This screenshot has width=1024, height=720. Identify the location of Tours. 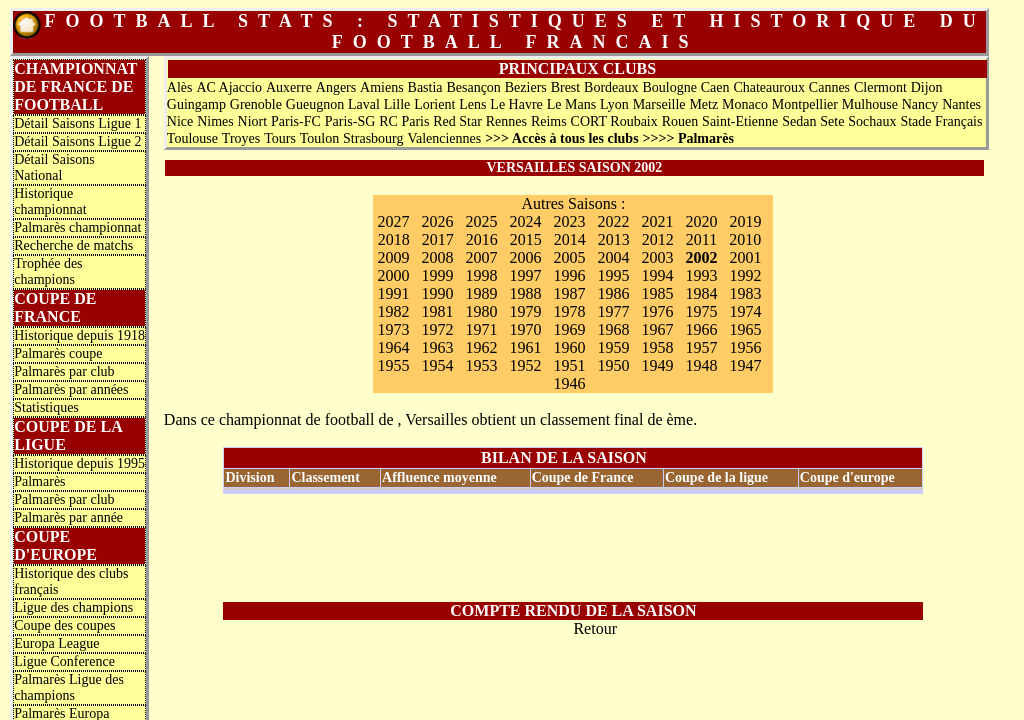
(280, 138).